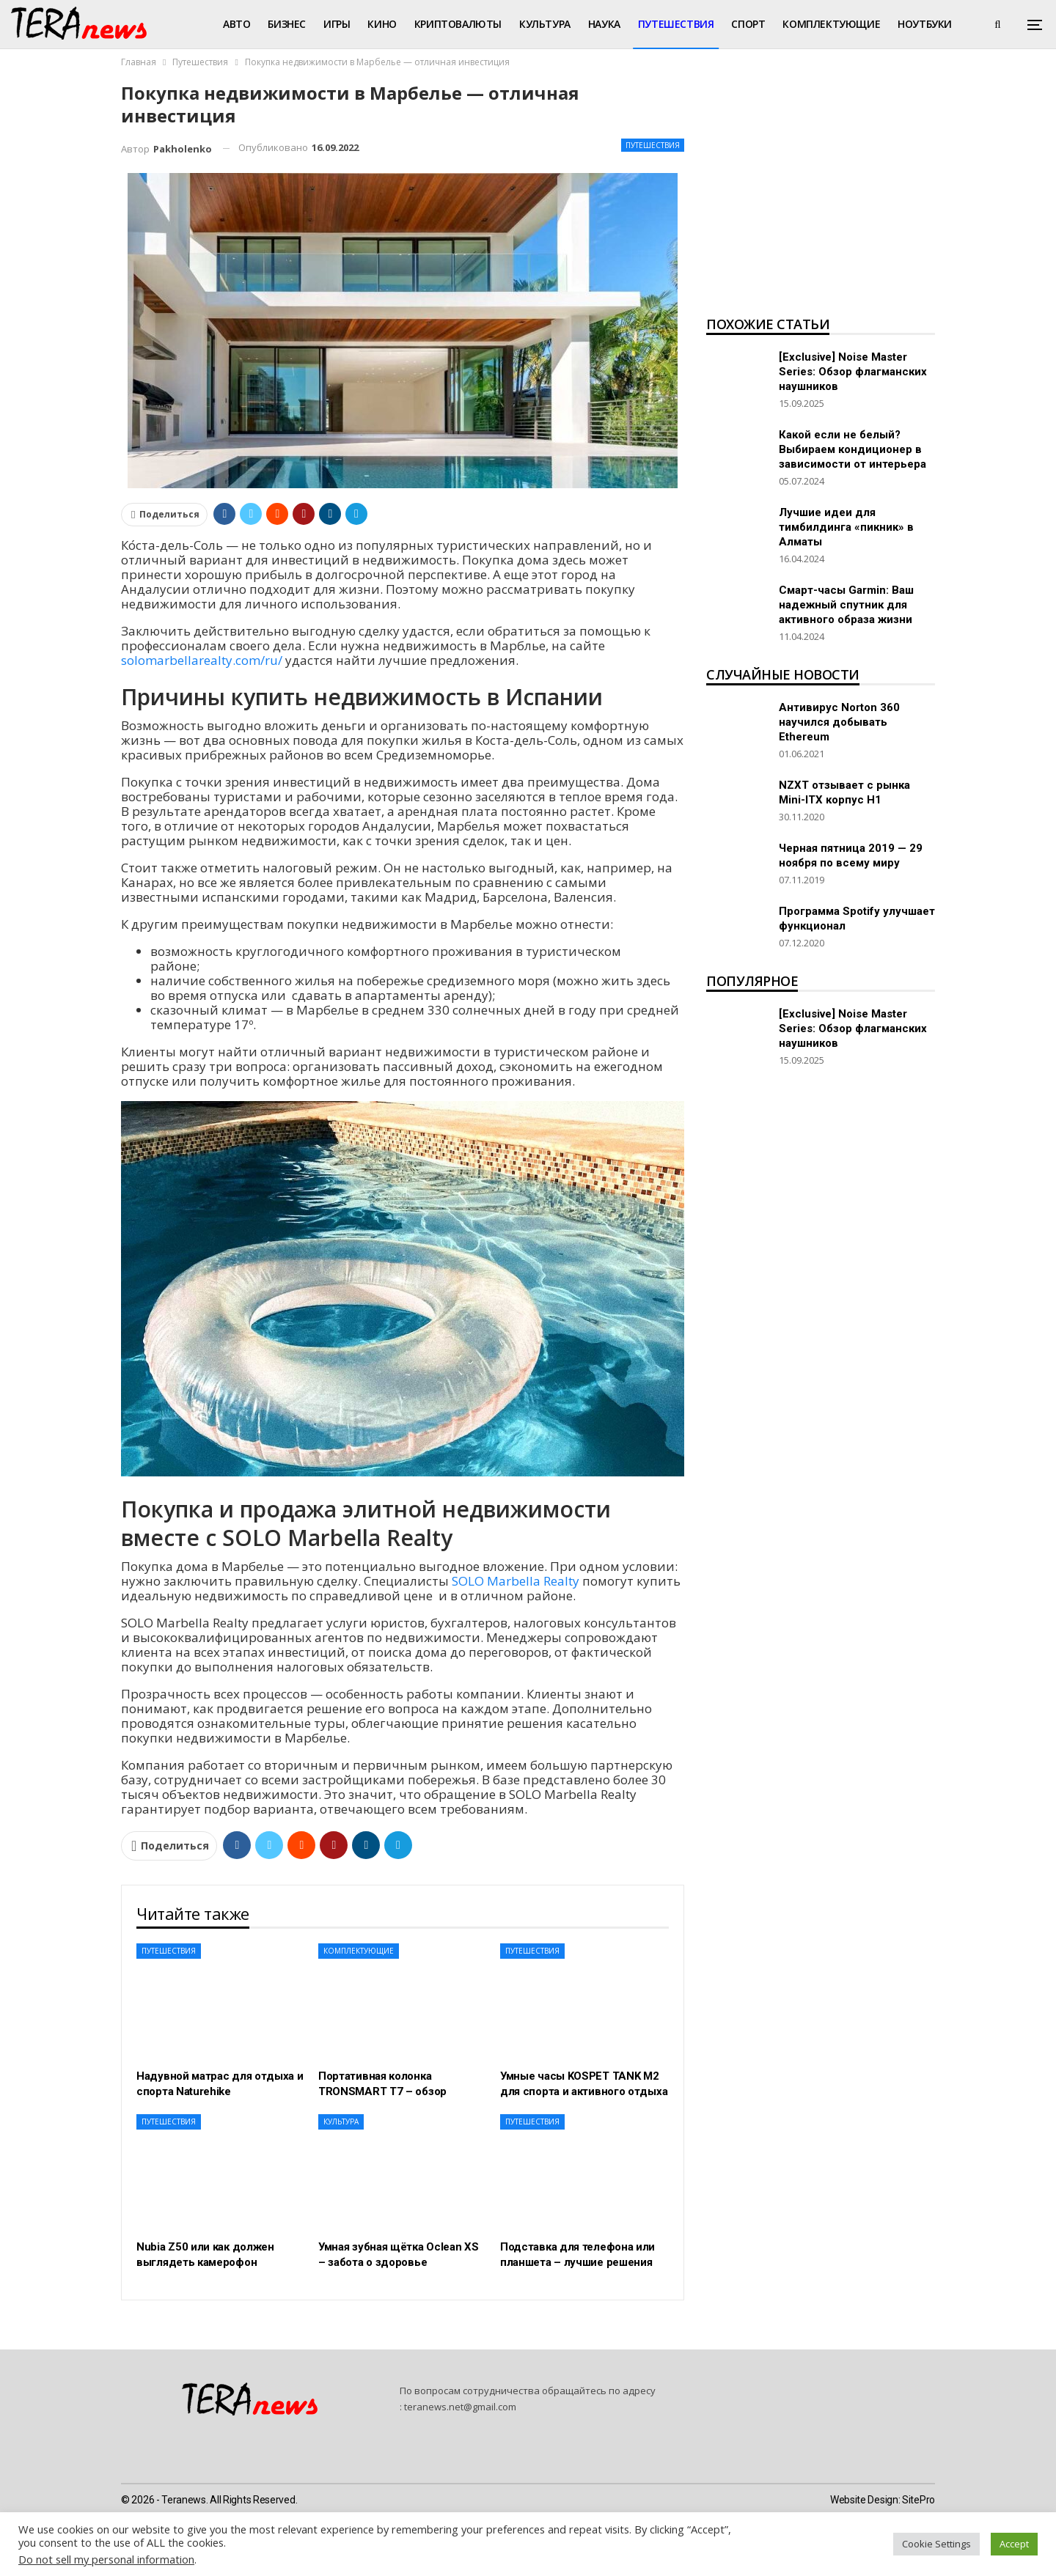 The width and height of the screenshot is (1056, 2576). I want to click on teranews.net@gmail.com, so click(460, 2406).